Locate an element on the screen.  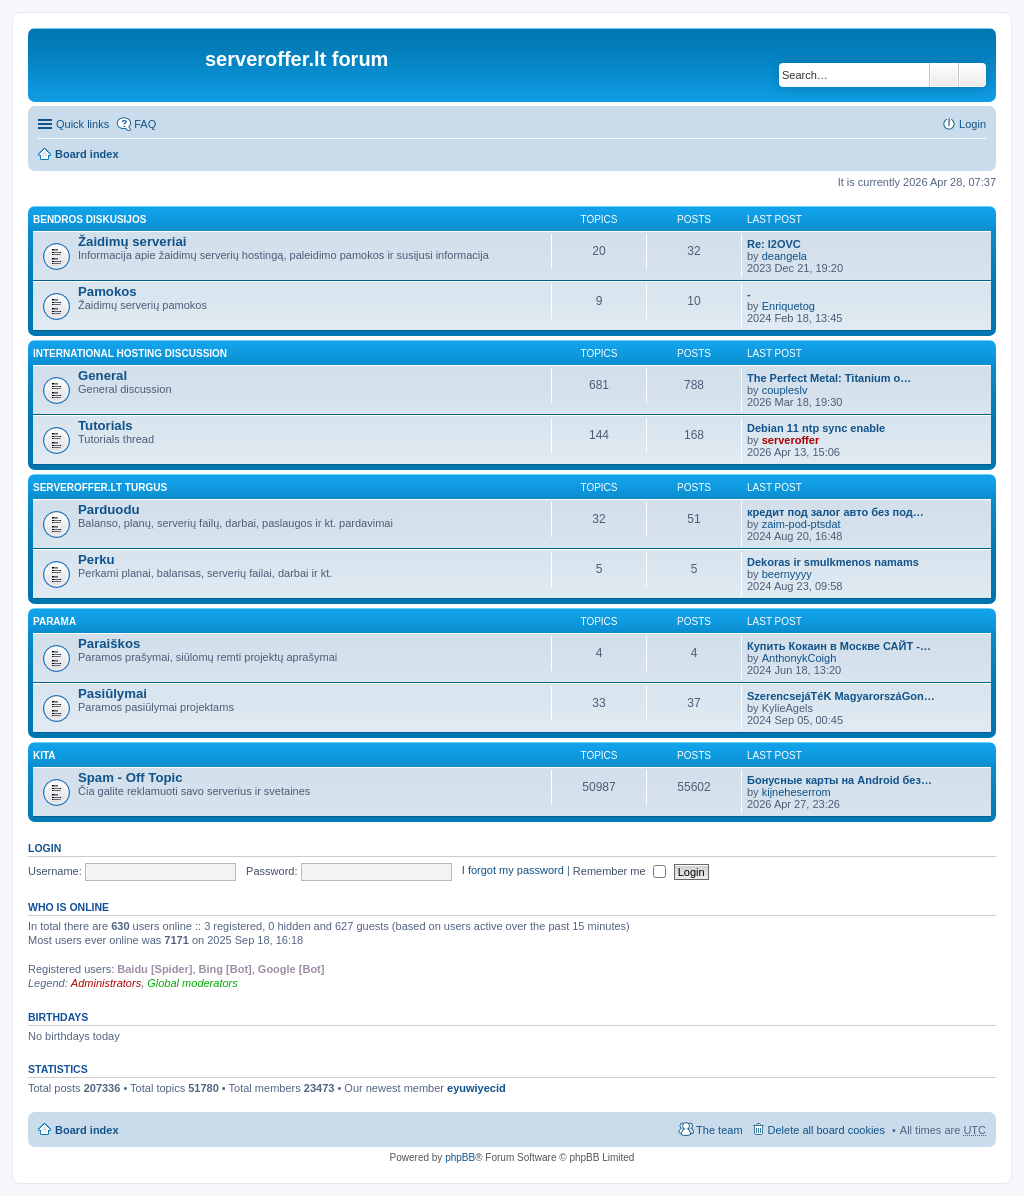
Parduodu is located at coordinates (109, 509).